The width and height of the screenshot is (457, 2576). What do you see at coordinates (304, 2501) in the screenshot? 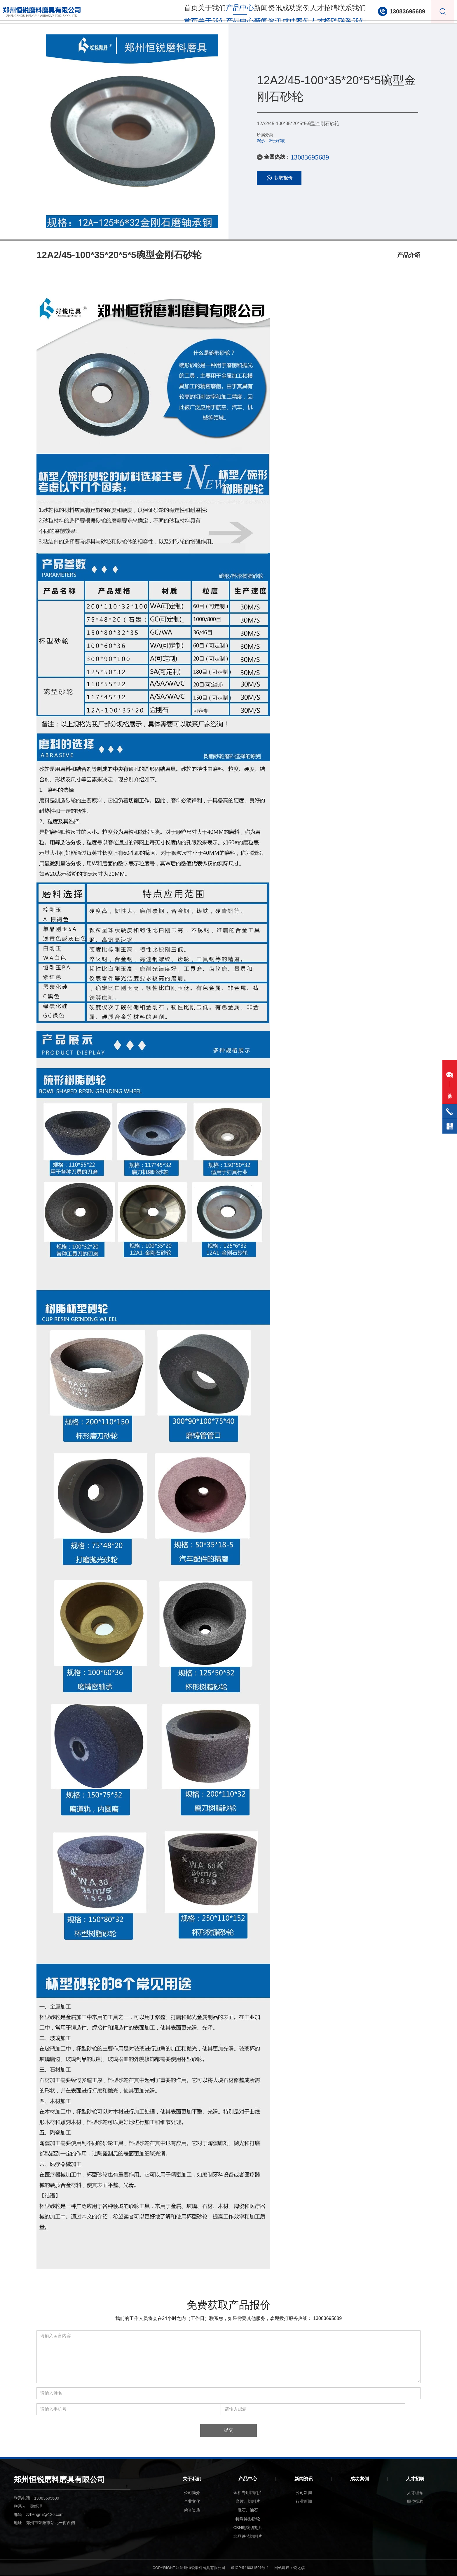
I see `行业新闻` at bounding box center [304, 2501].